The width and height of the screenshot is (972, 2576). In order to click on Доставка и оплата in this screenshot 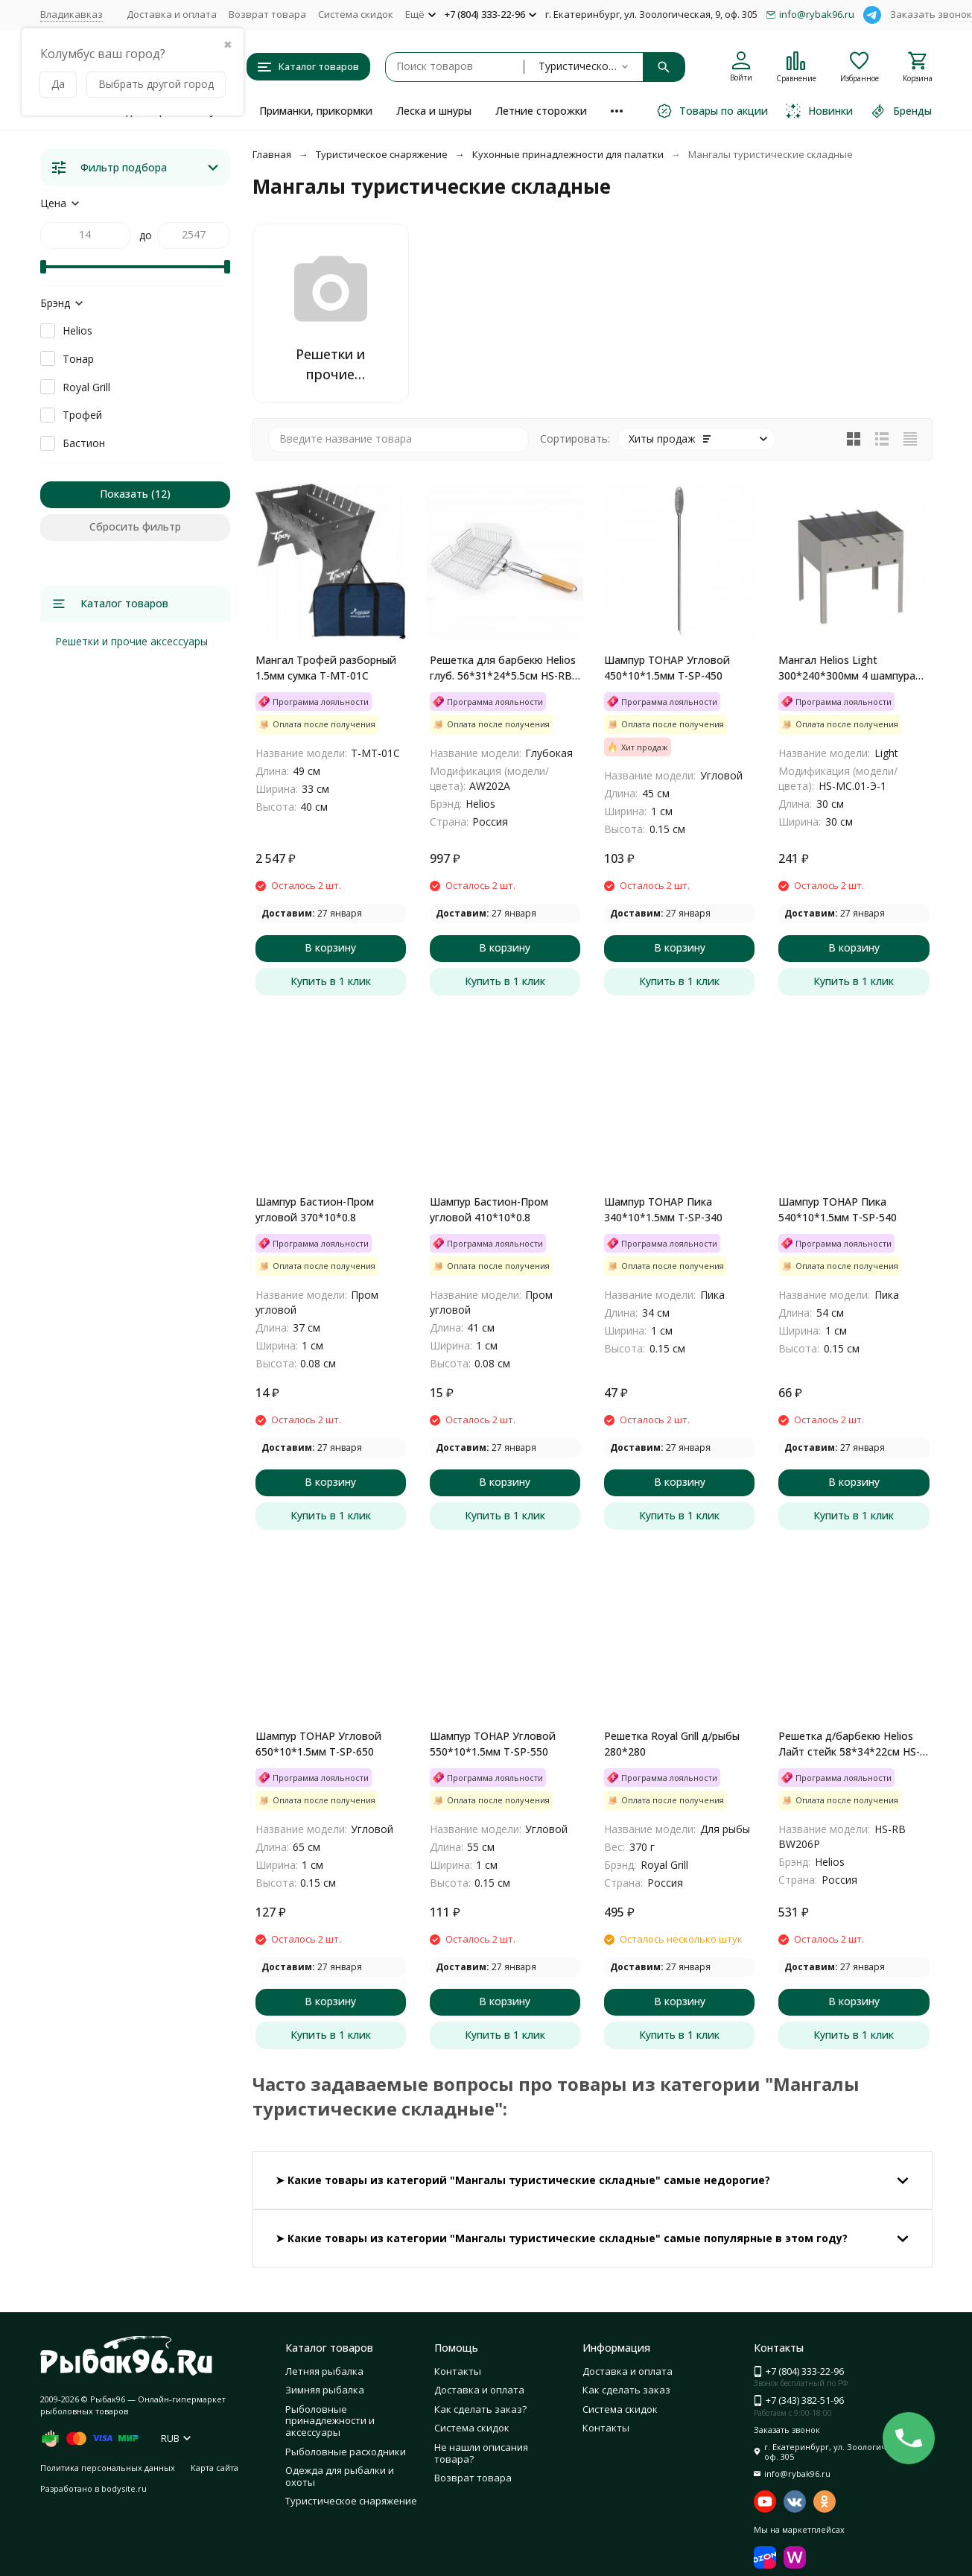, I will do `click(172, 14)`.